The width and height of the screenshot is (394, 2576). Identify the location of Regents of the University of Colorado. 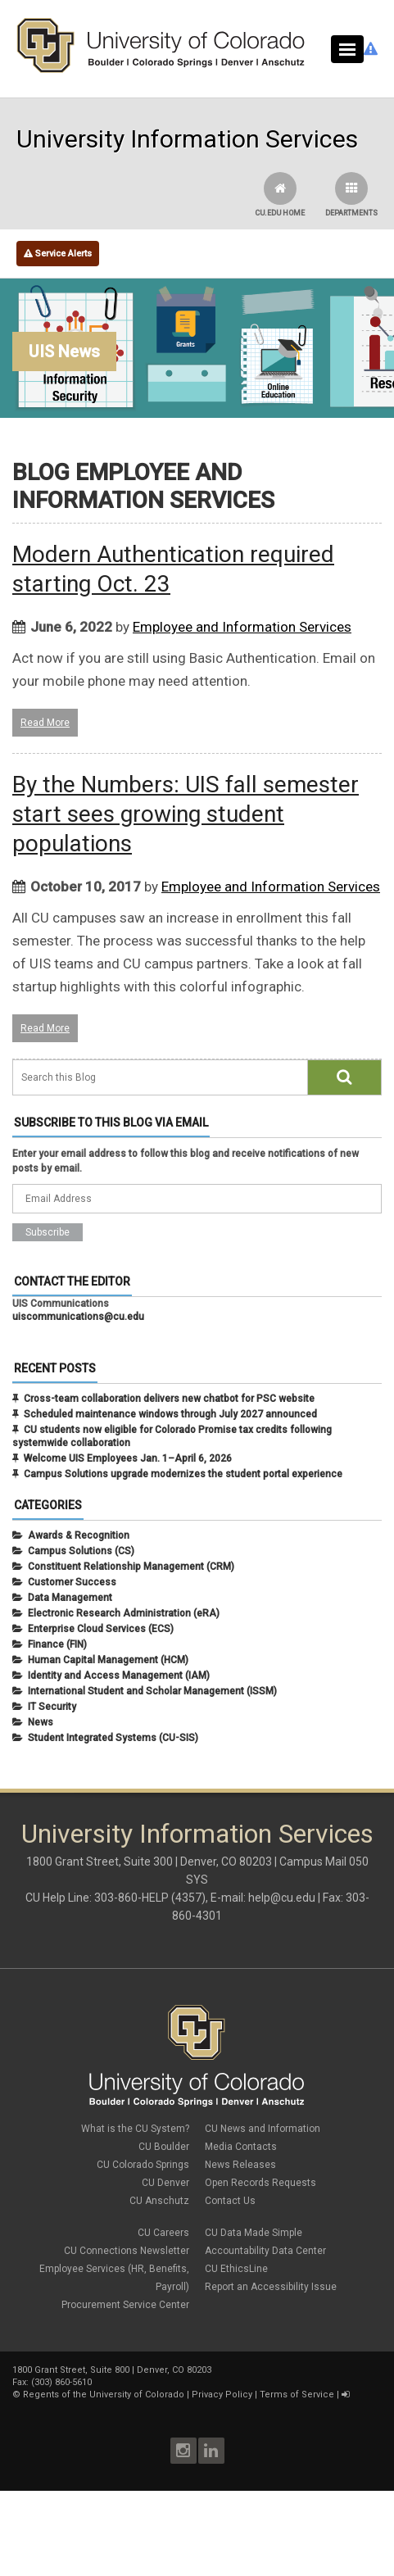
(103, 2394).